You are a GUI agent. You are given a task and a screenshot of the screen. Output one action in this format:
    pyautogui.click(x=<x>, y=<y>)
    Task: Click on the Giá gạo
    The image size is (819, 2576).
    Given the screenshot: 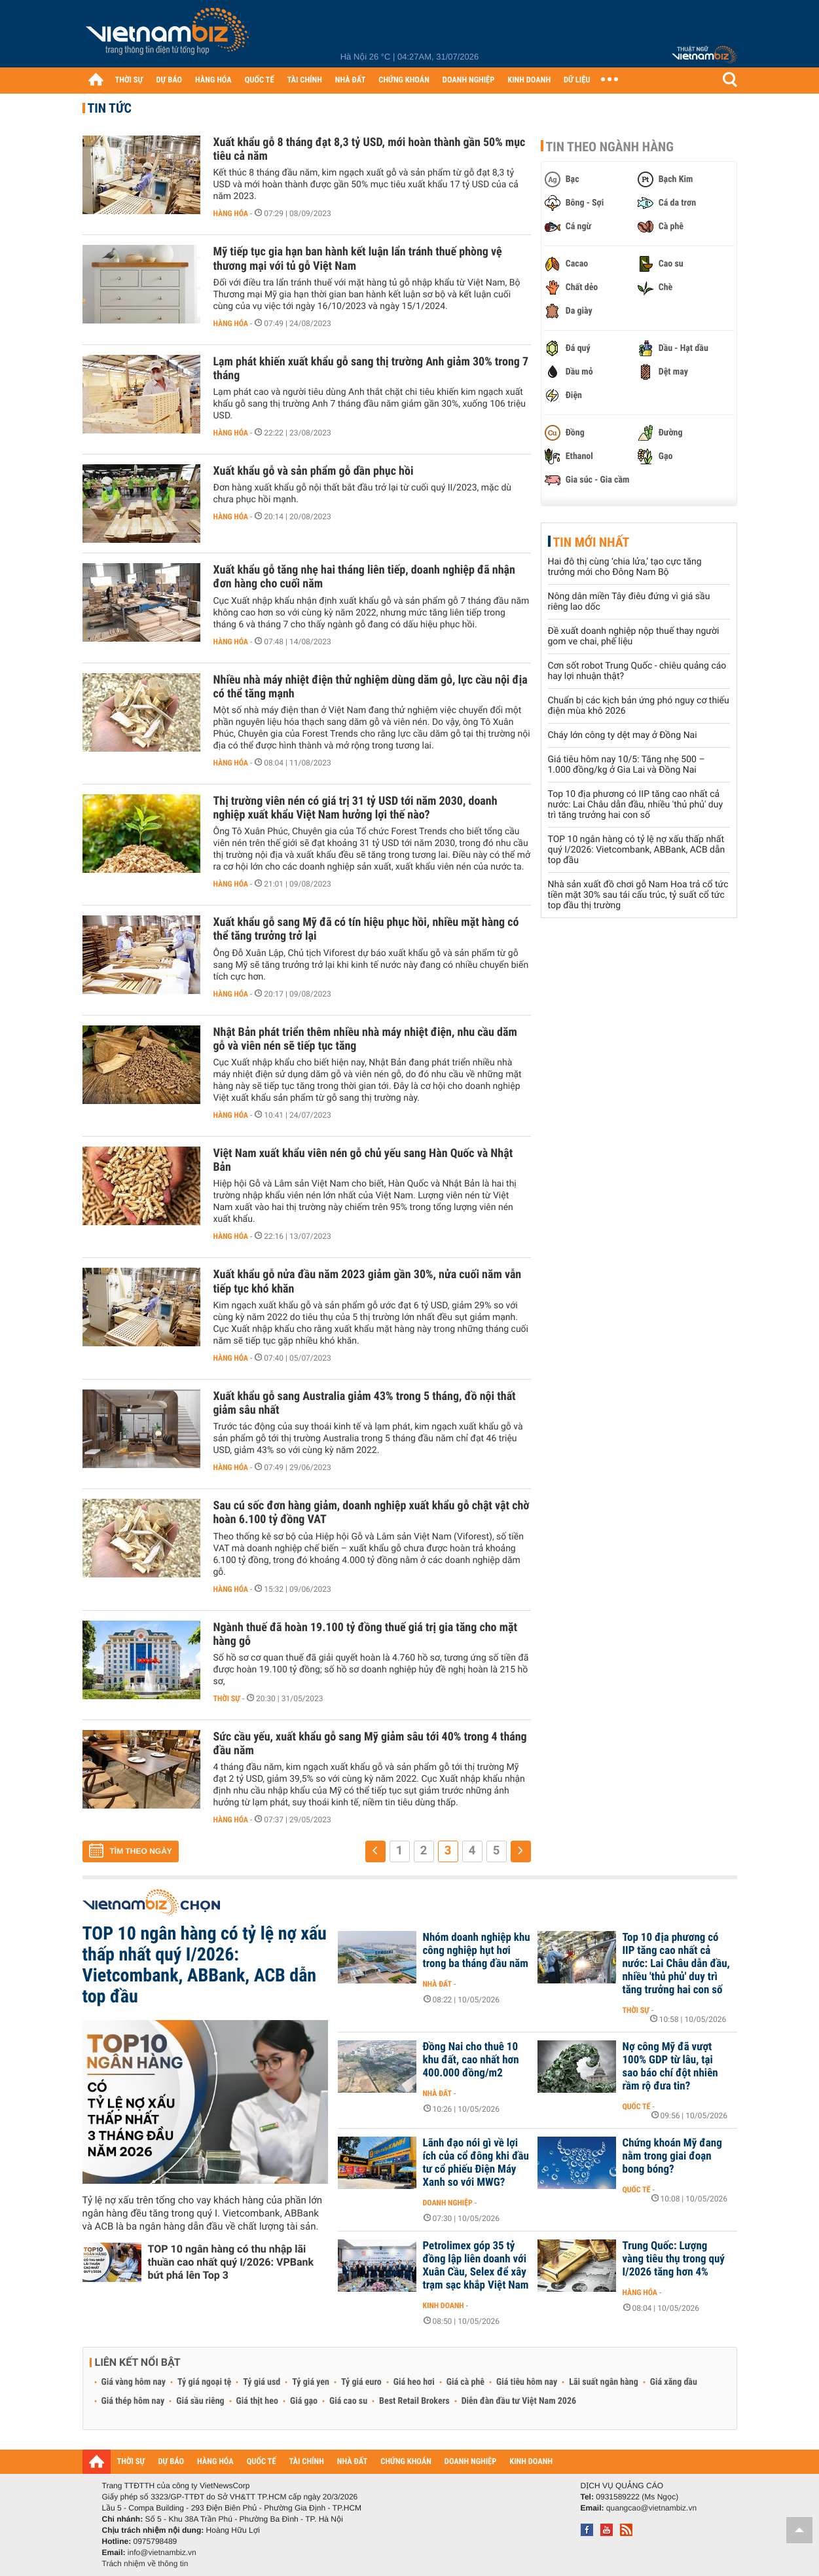 What is the action you would take?
    pyautogui.click(x=304, y=2401)
    